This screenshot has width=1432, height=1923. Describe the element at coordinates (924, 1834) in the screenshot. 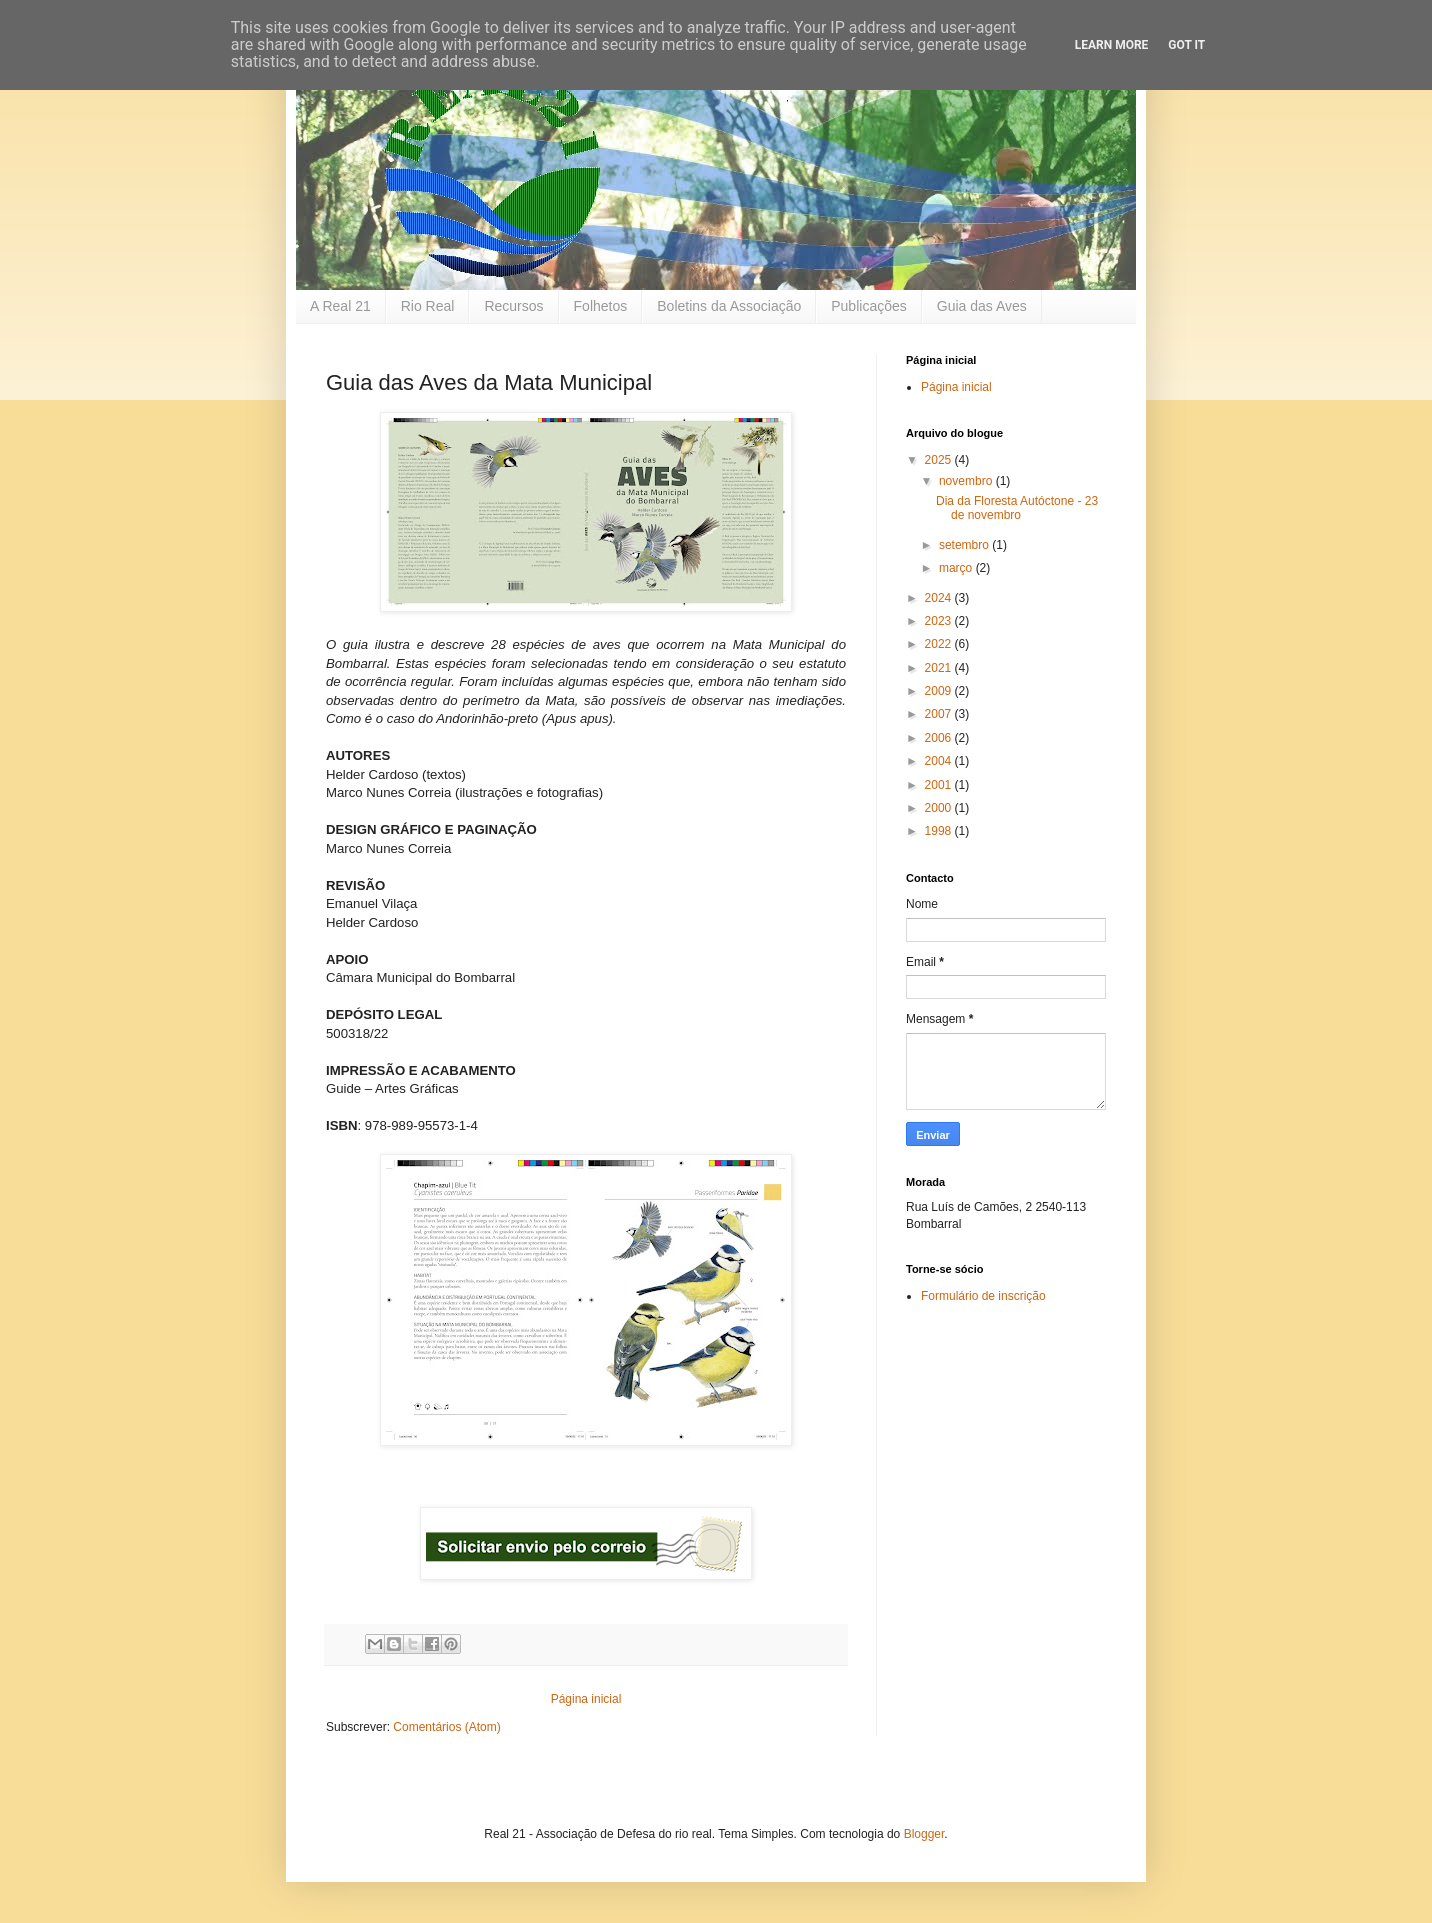

I see `Blogger` at that location.